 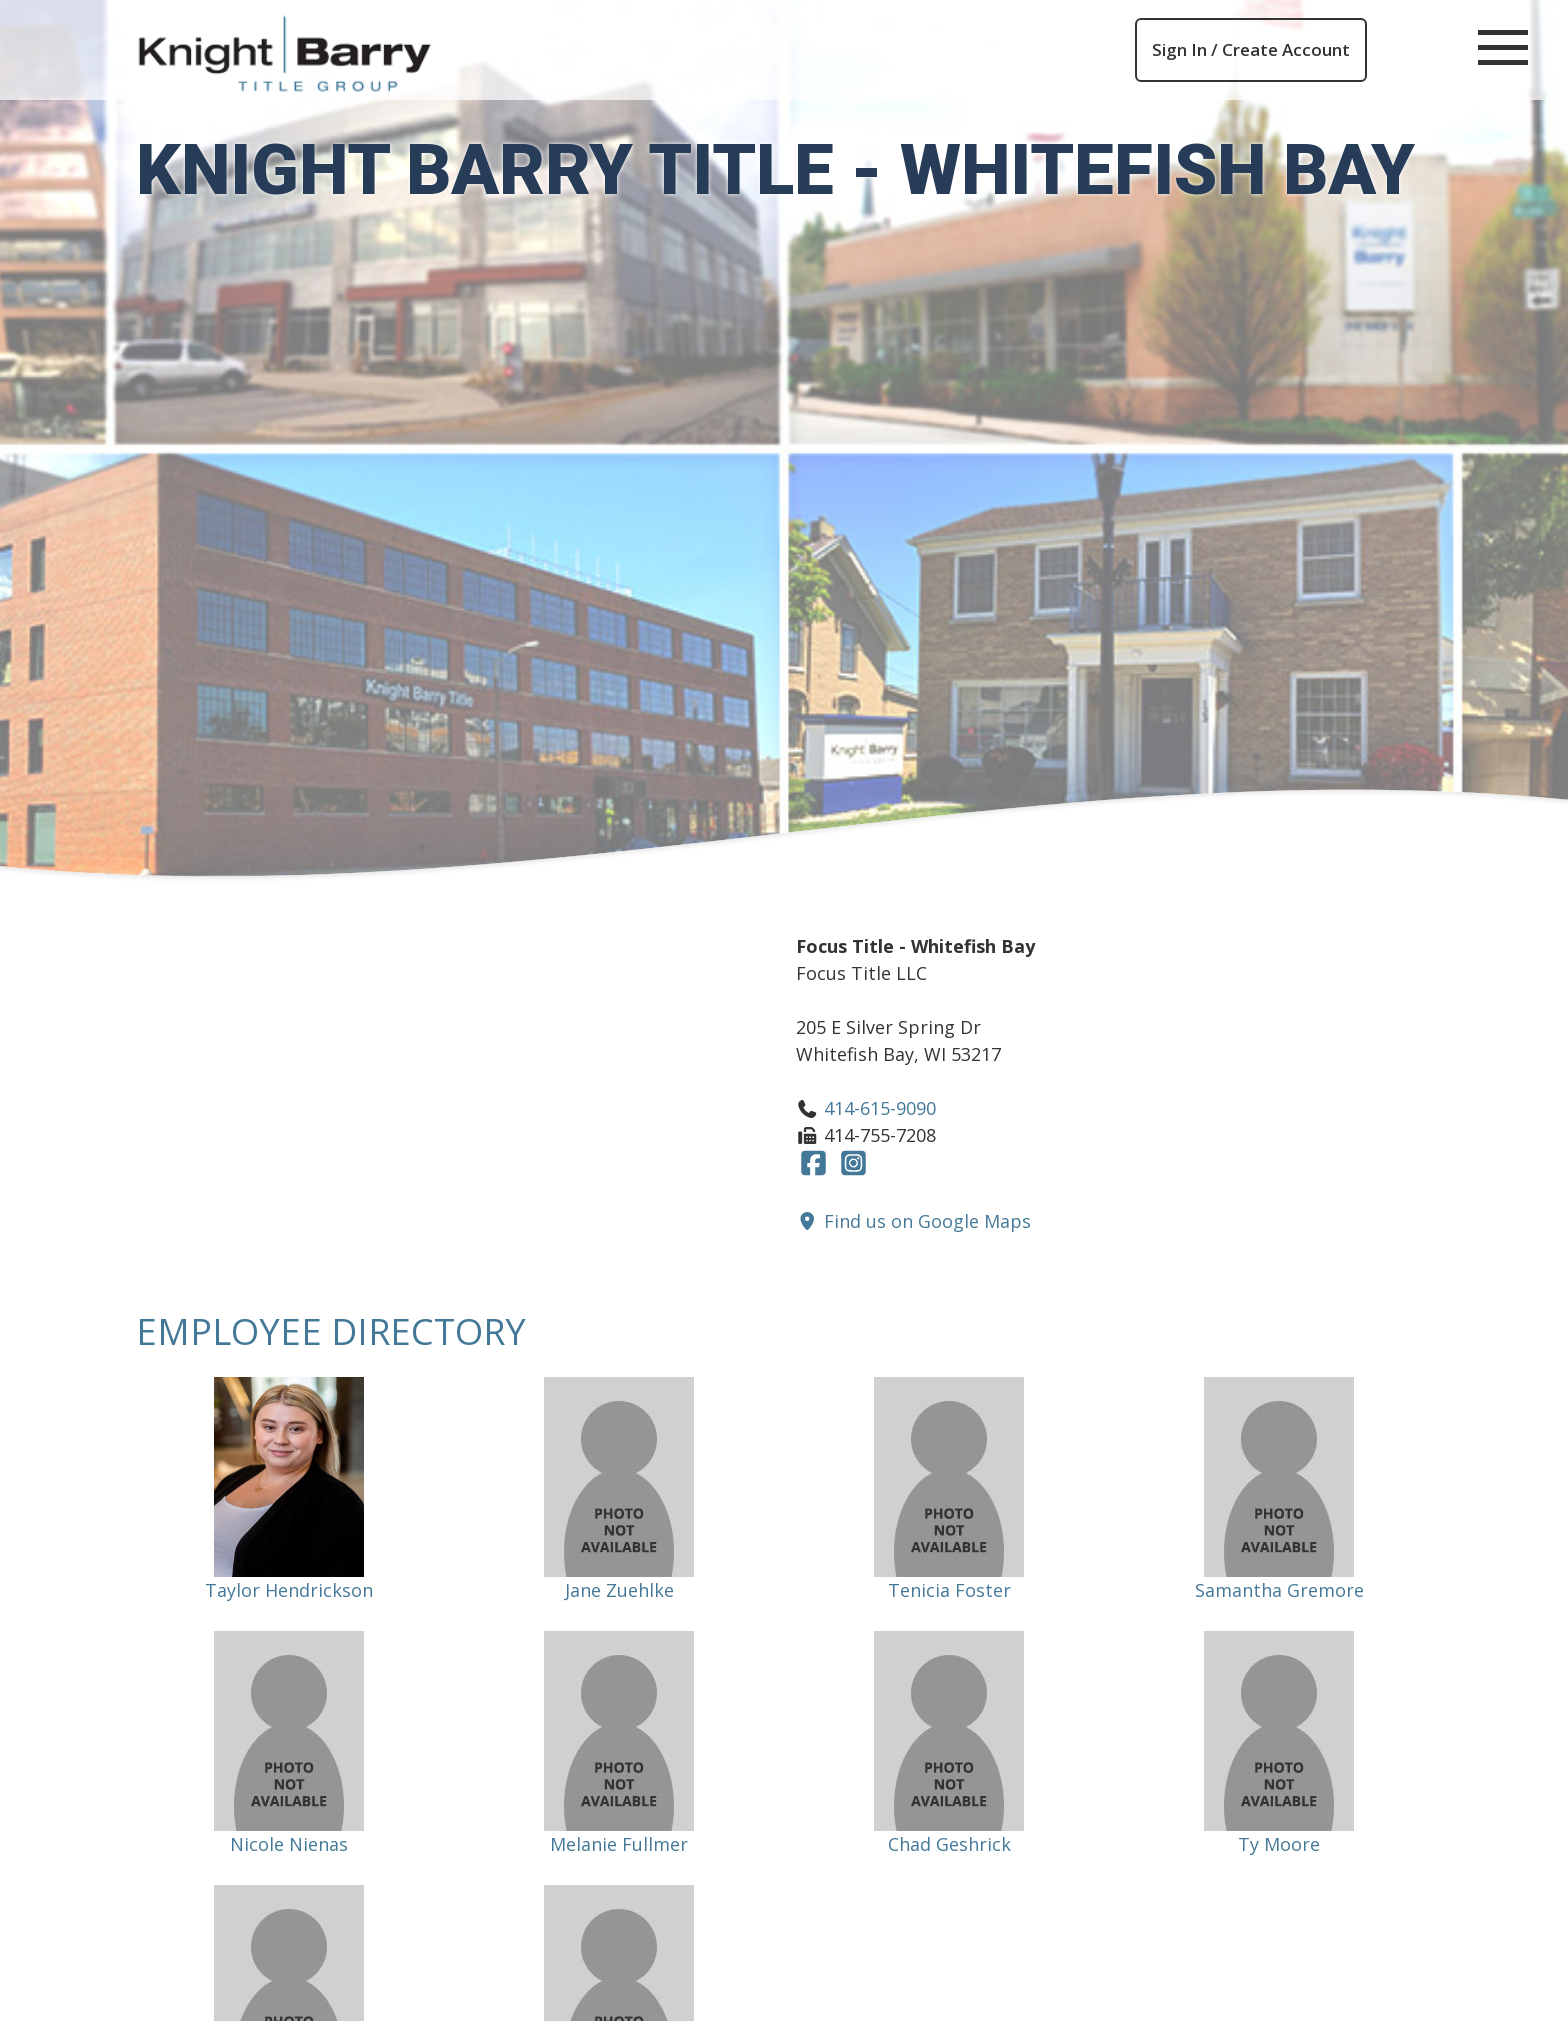 I want to click on Melanie Fullmer, so click(x=619, y=1844).